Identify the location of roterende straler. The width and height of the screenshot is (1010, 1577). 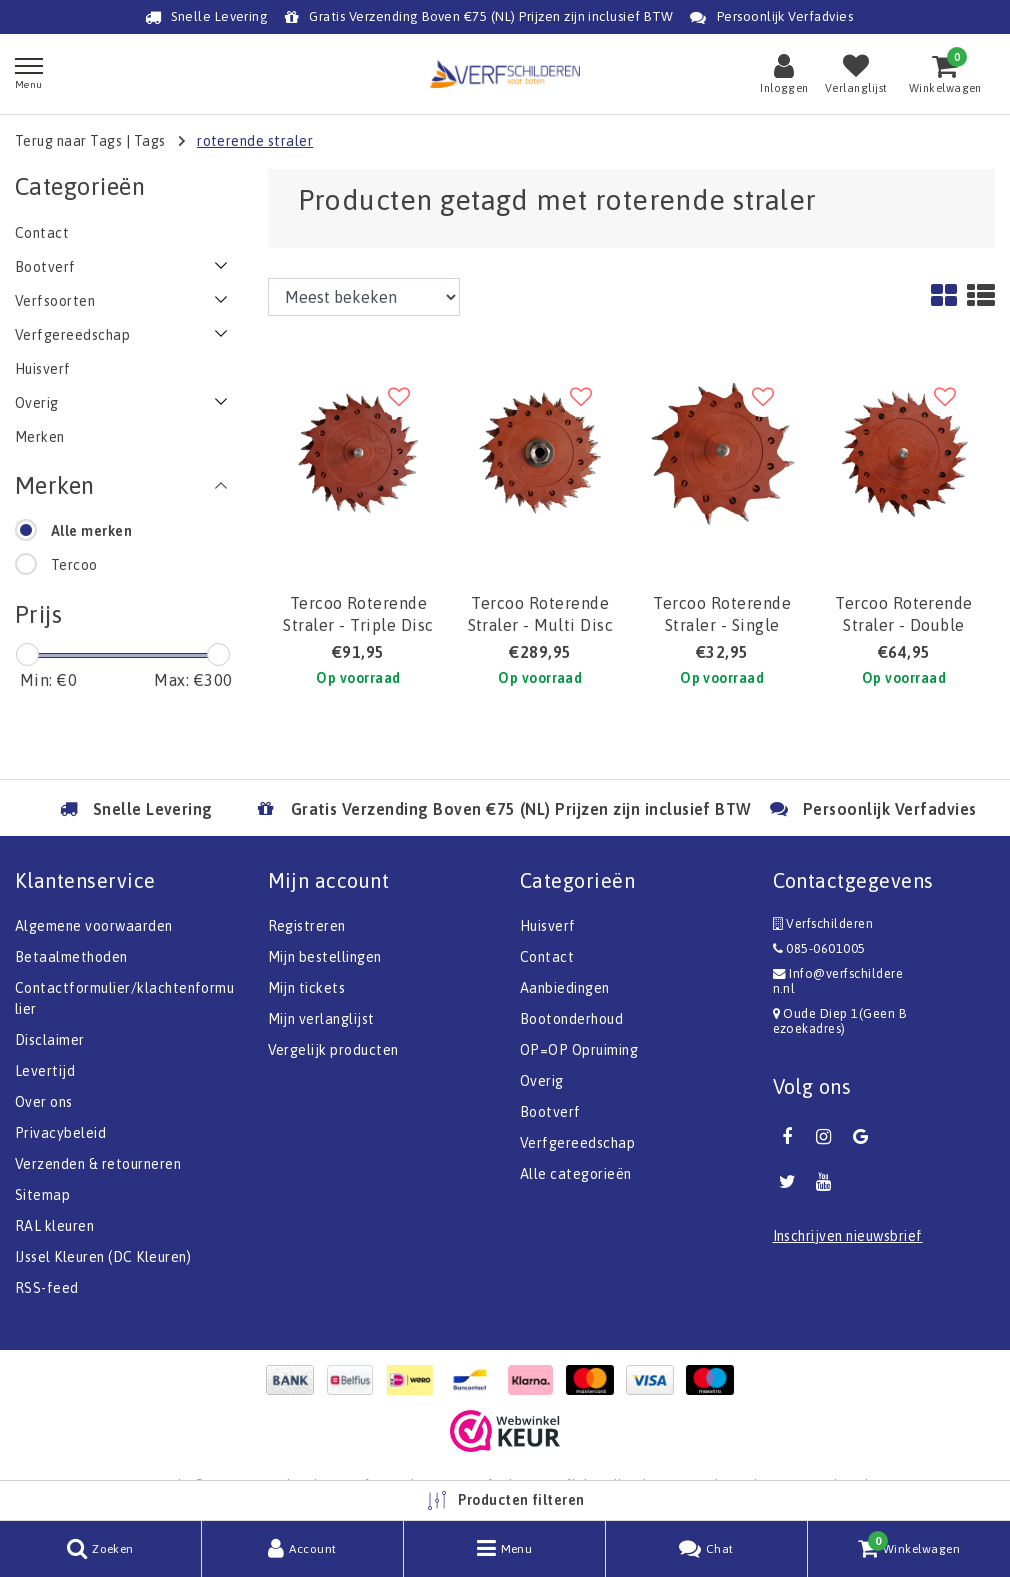
(255, 141).